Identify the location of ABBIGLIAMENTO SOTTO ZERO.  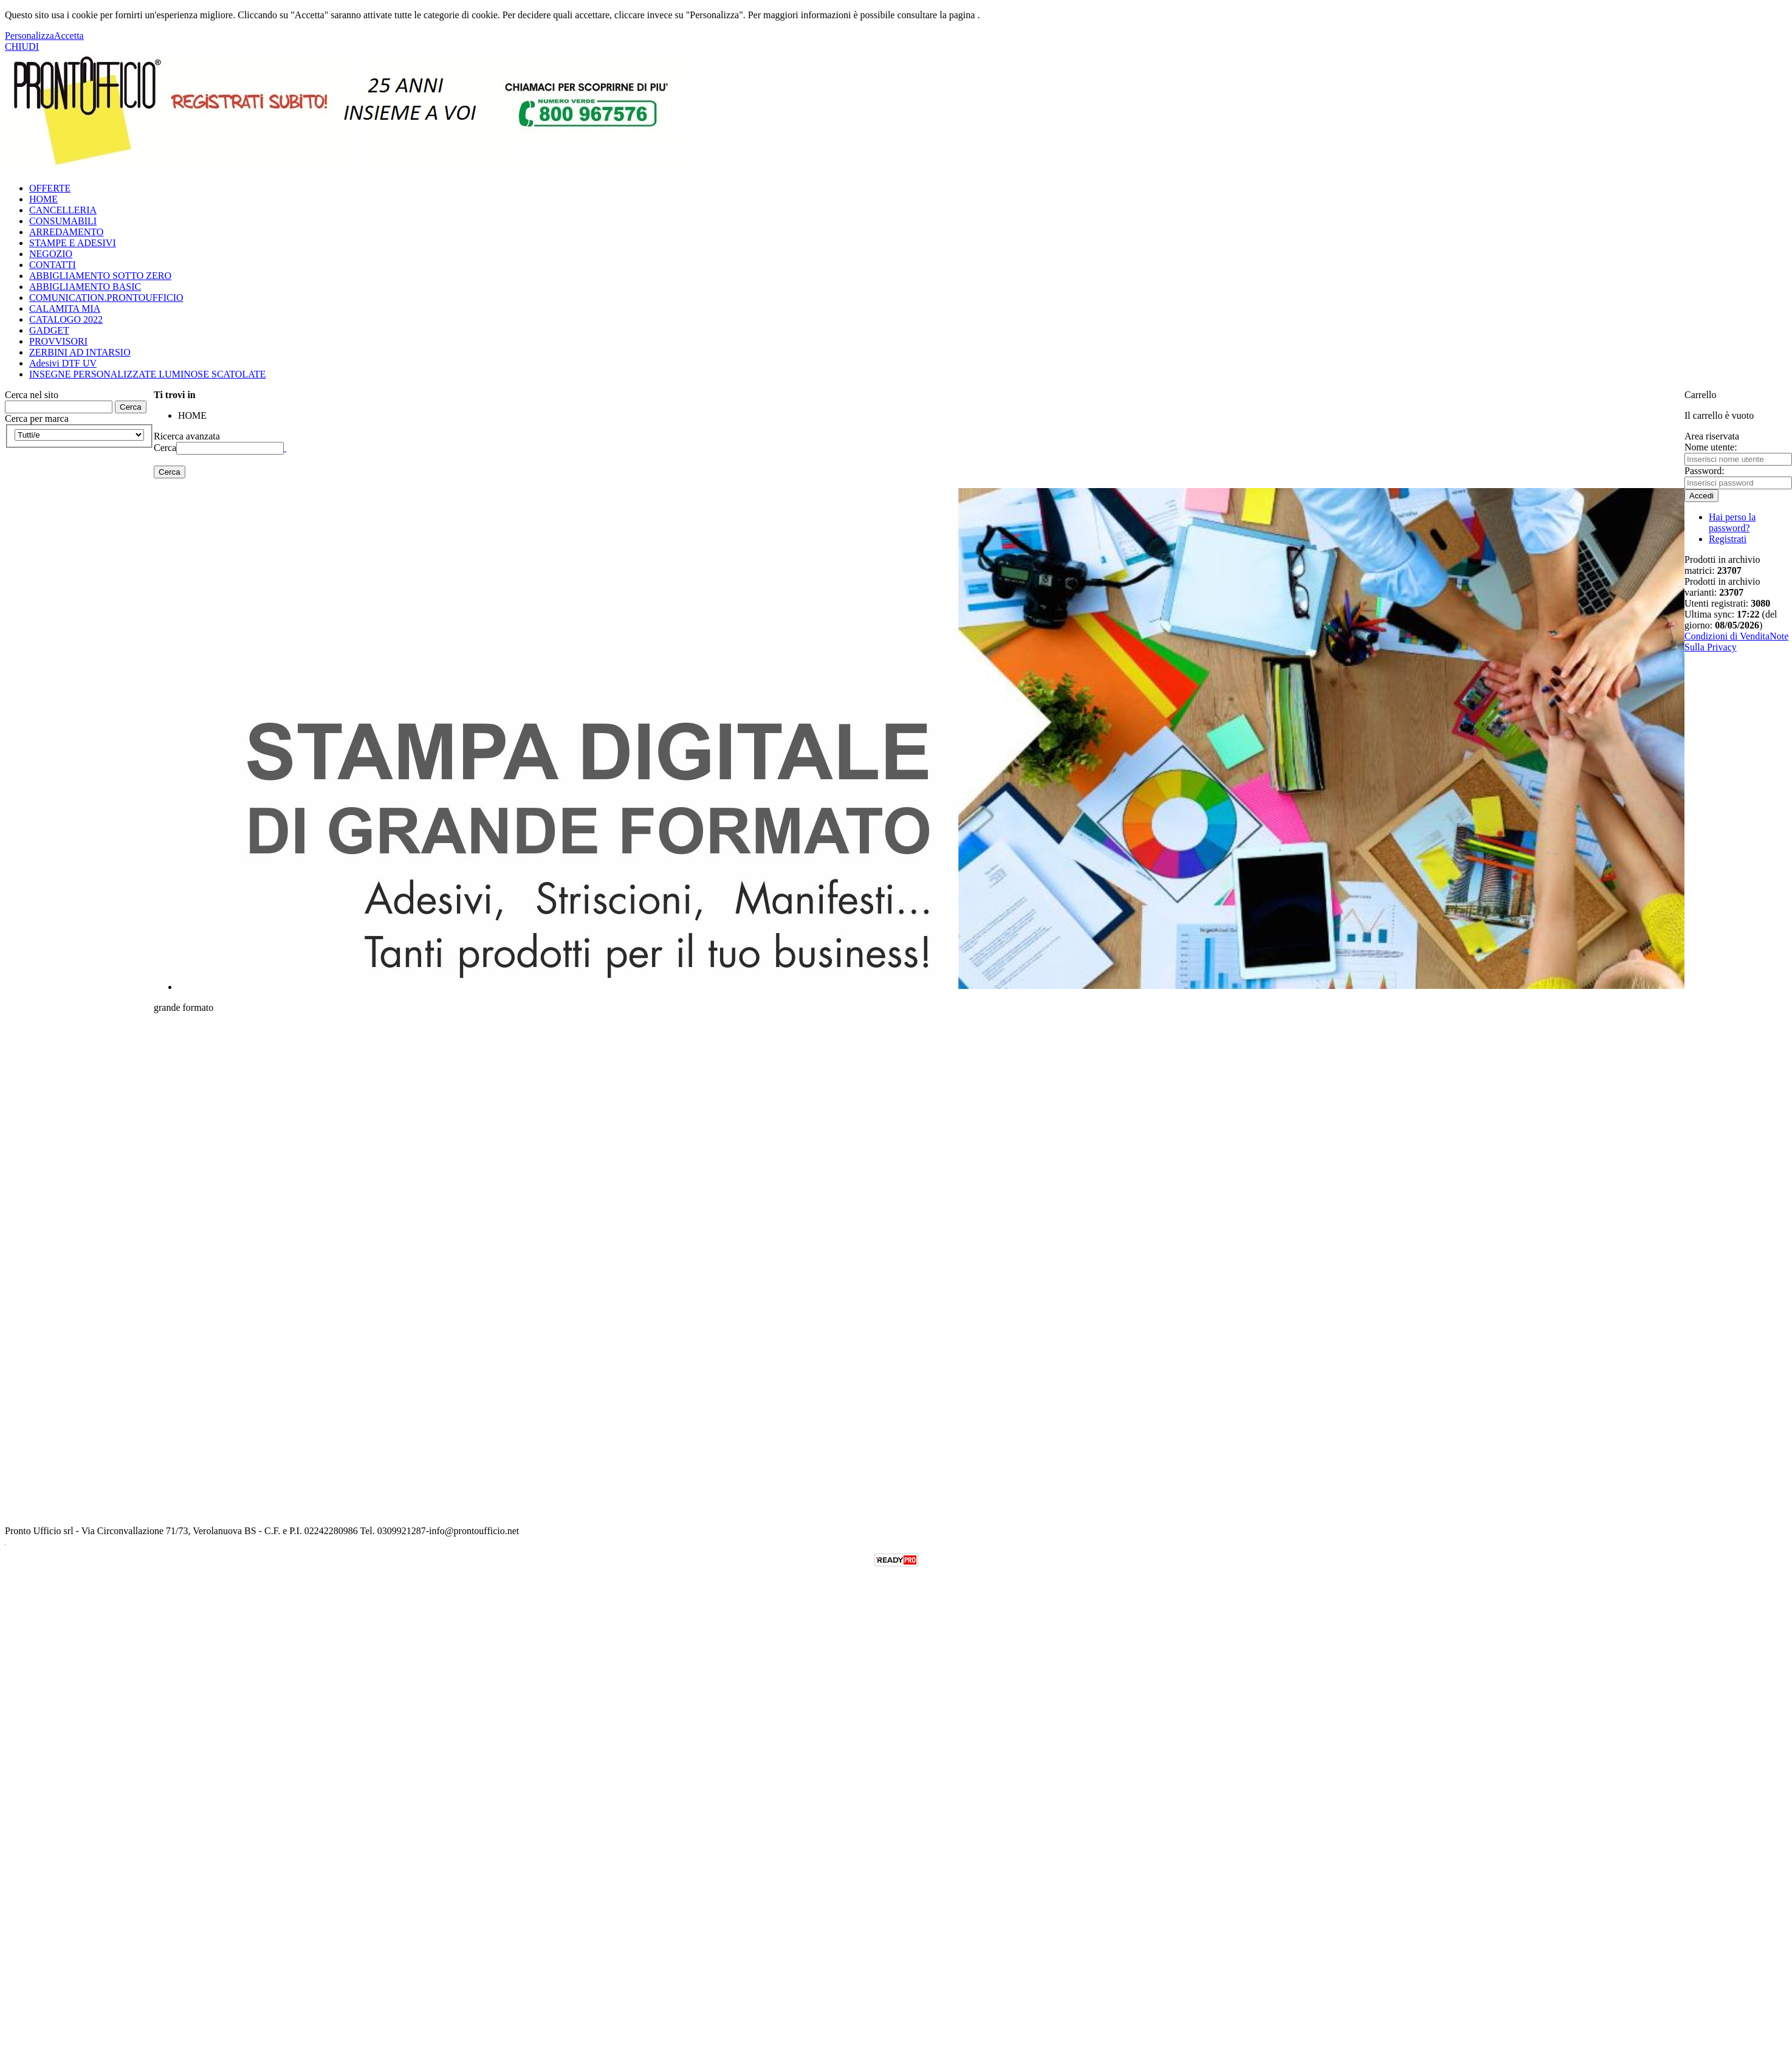
(100, 275).